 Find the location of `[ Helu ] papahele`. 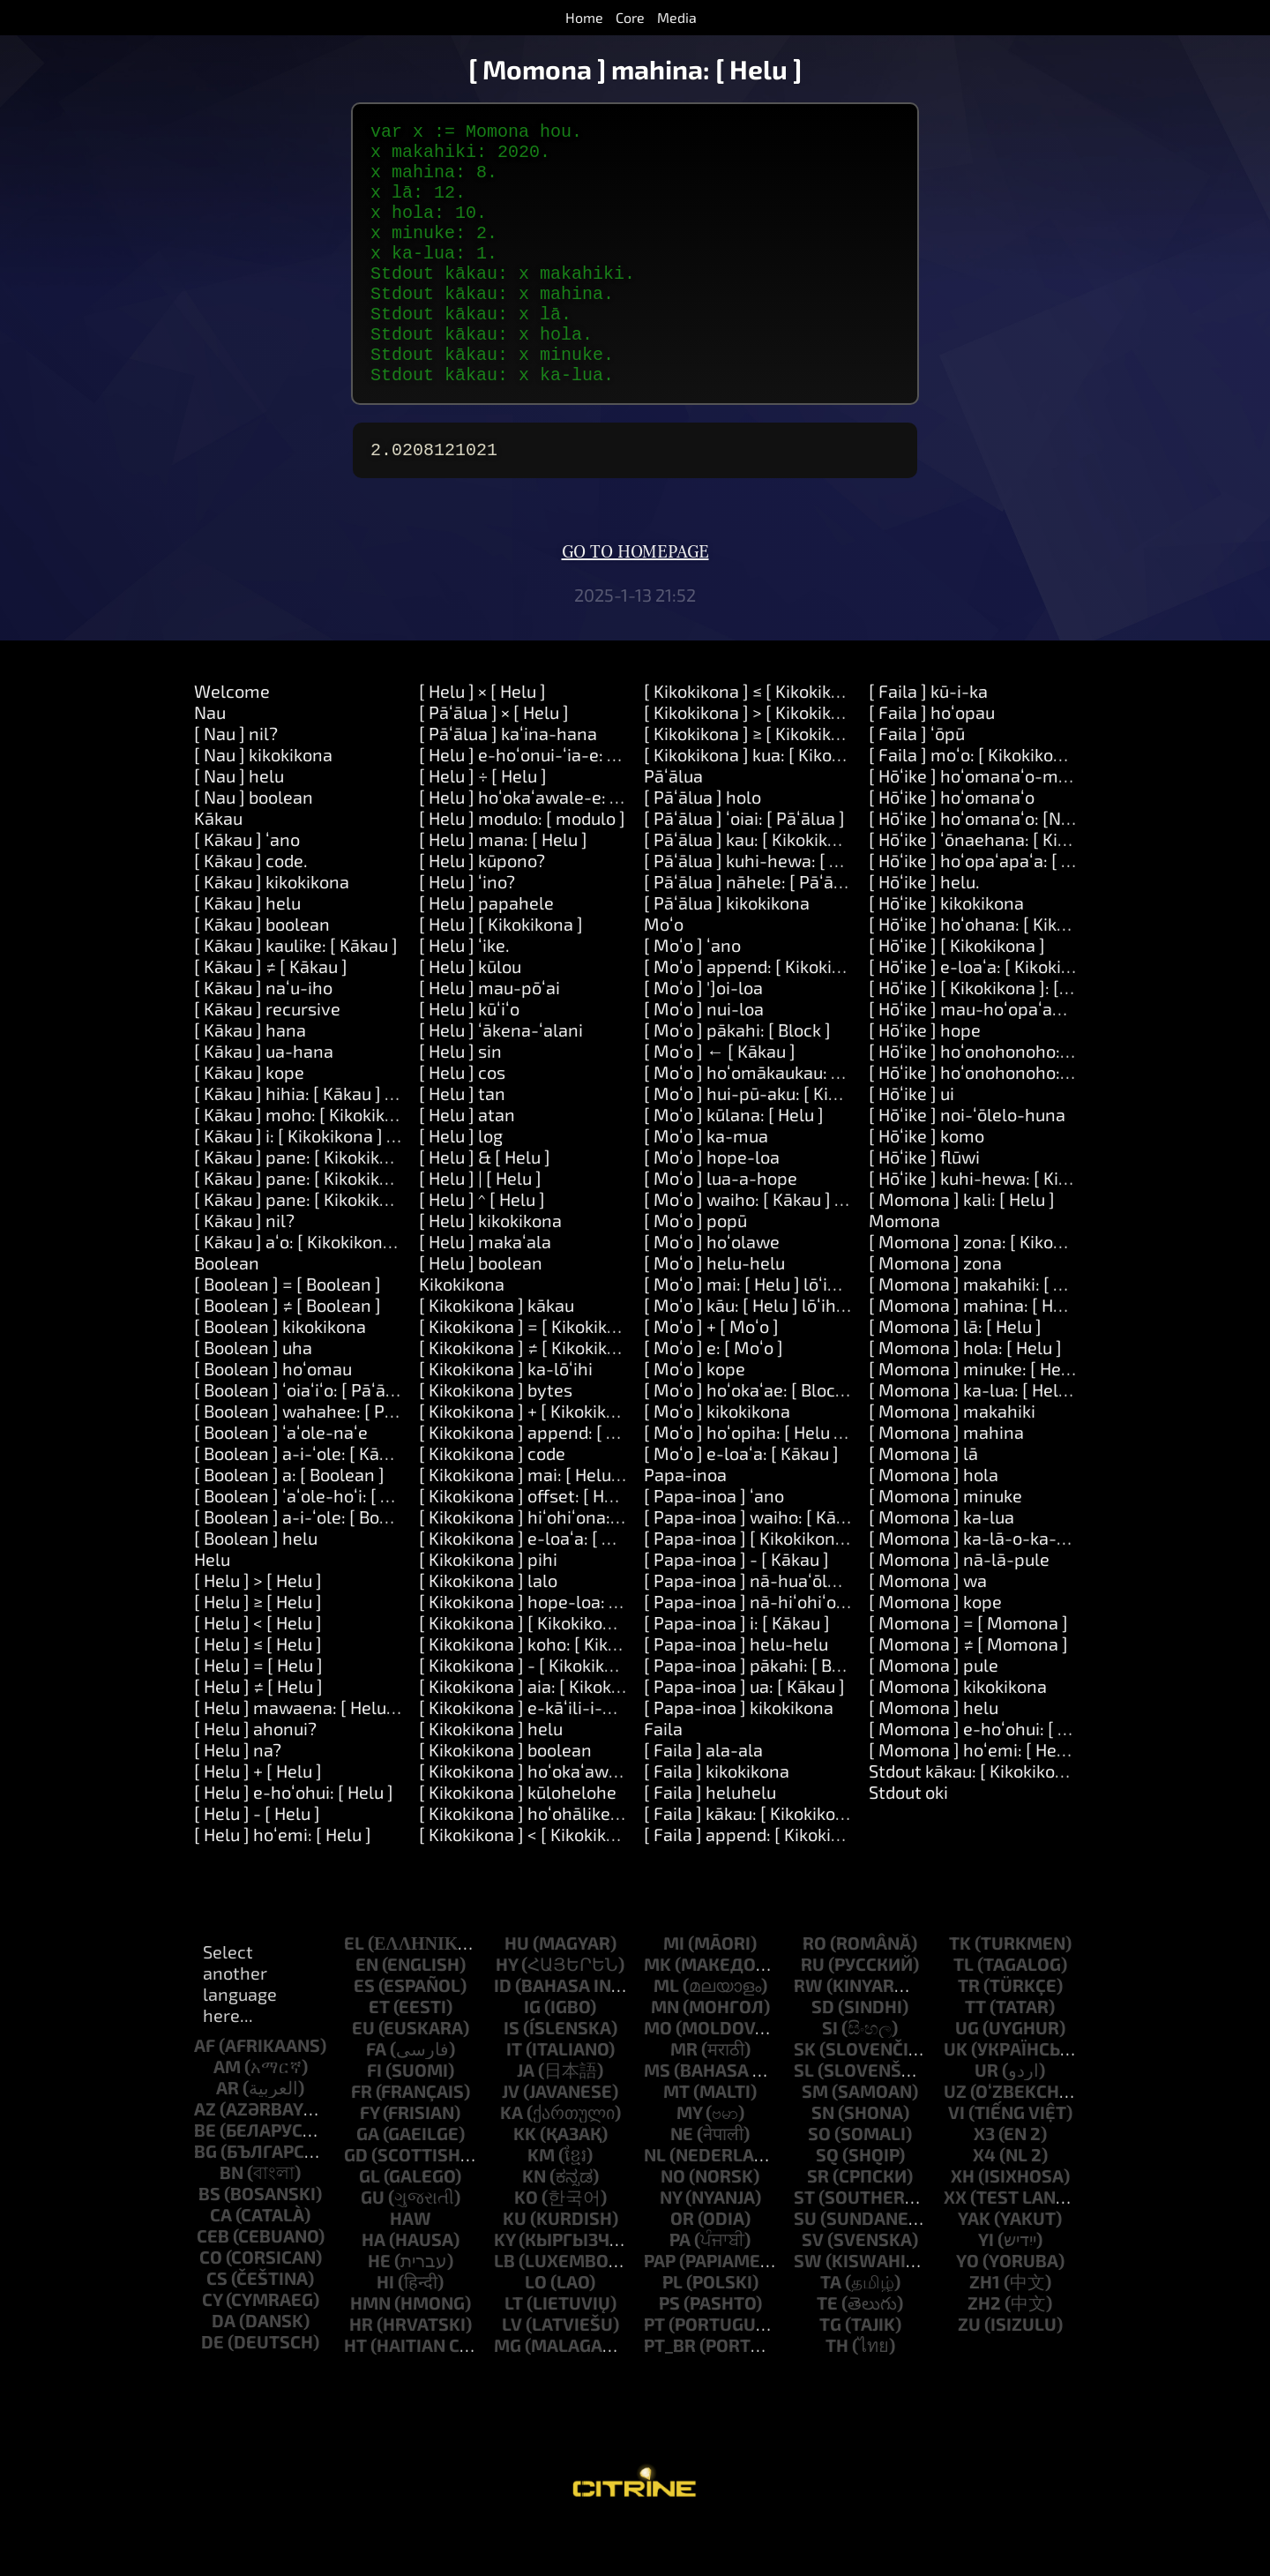

[ Helu ] papahele is located at coordinates (486, 951).